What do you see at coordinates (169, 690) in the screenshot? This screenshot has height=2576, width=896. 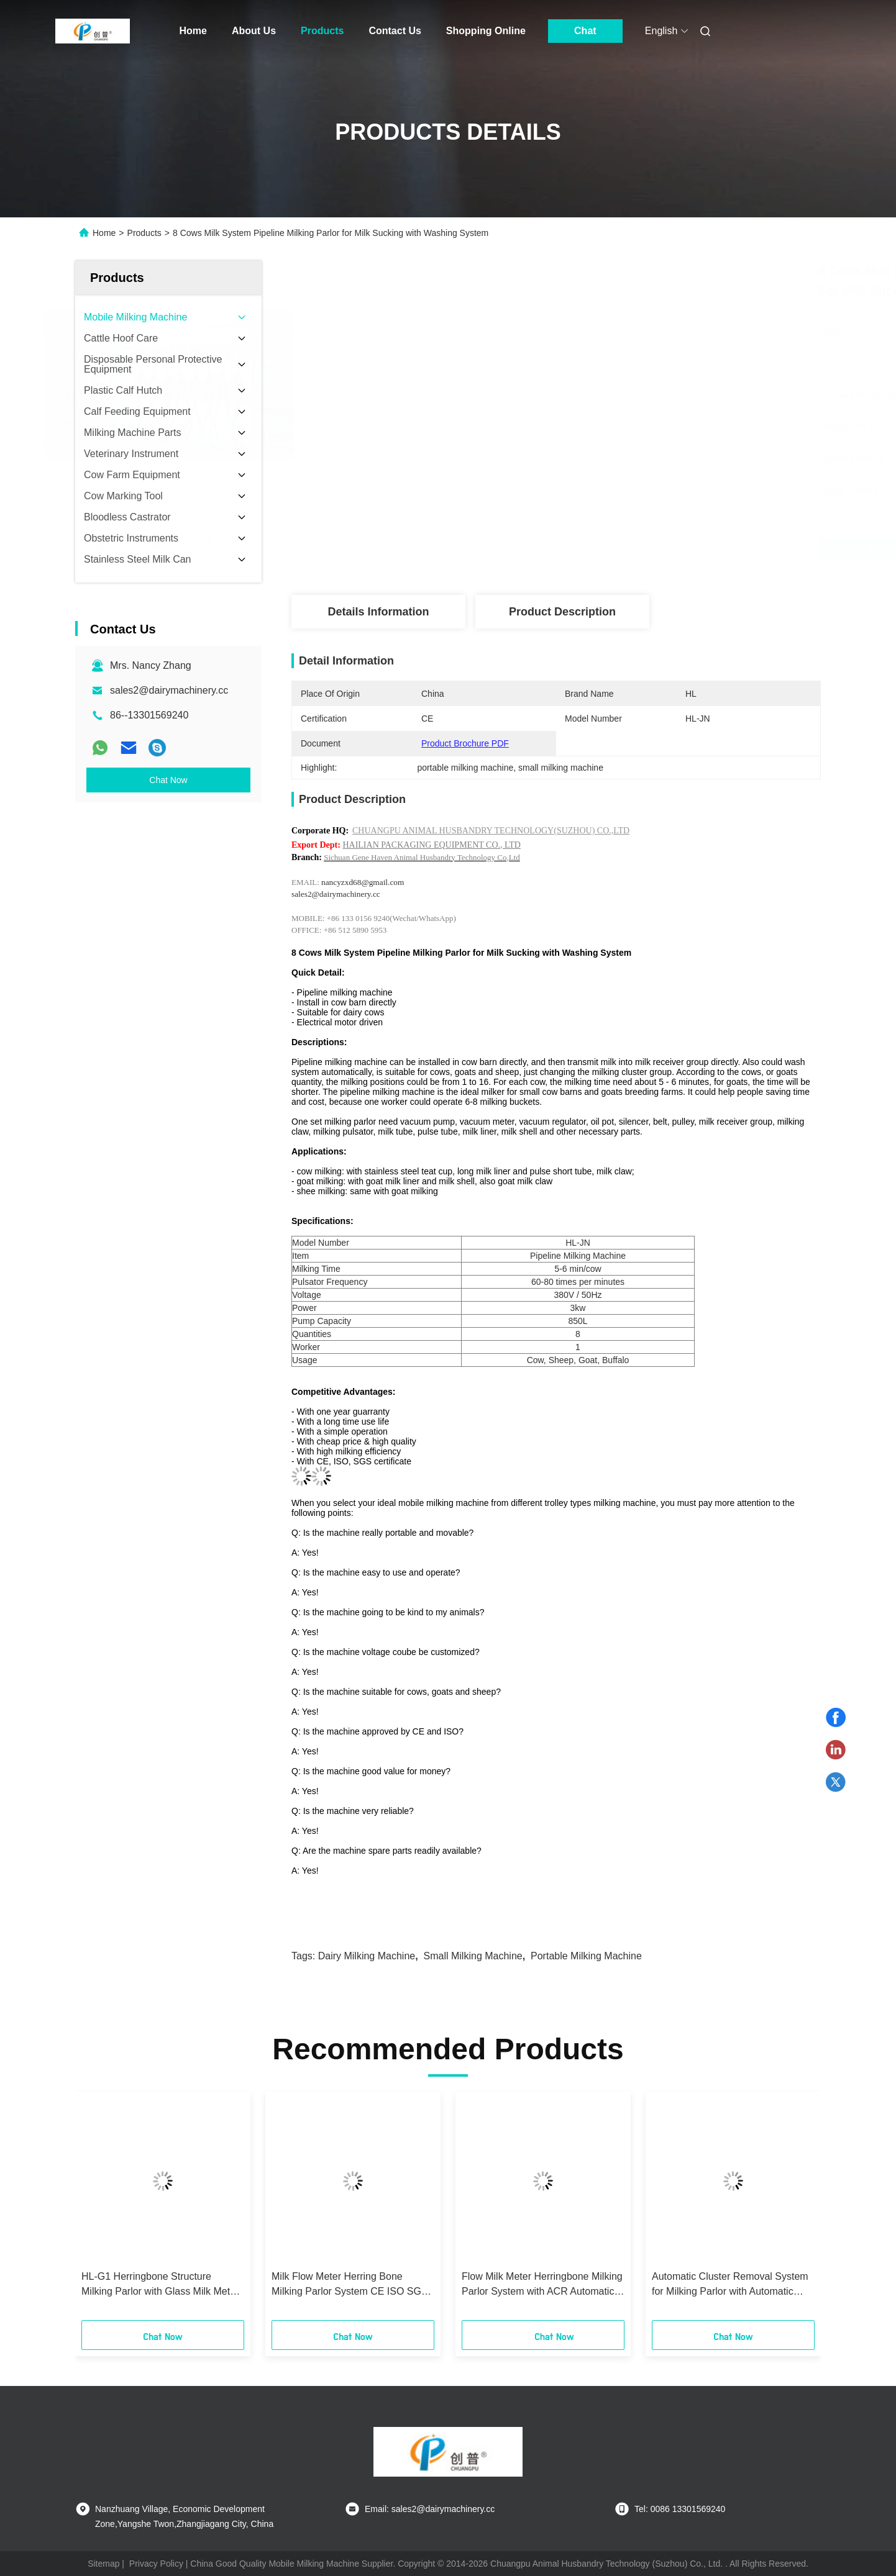 I see `sales2@dairymachinery.cc` at bounding box center [169, 690].